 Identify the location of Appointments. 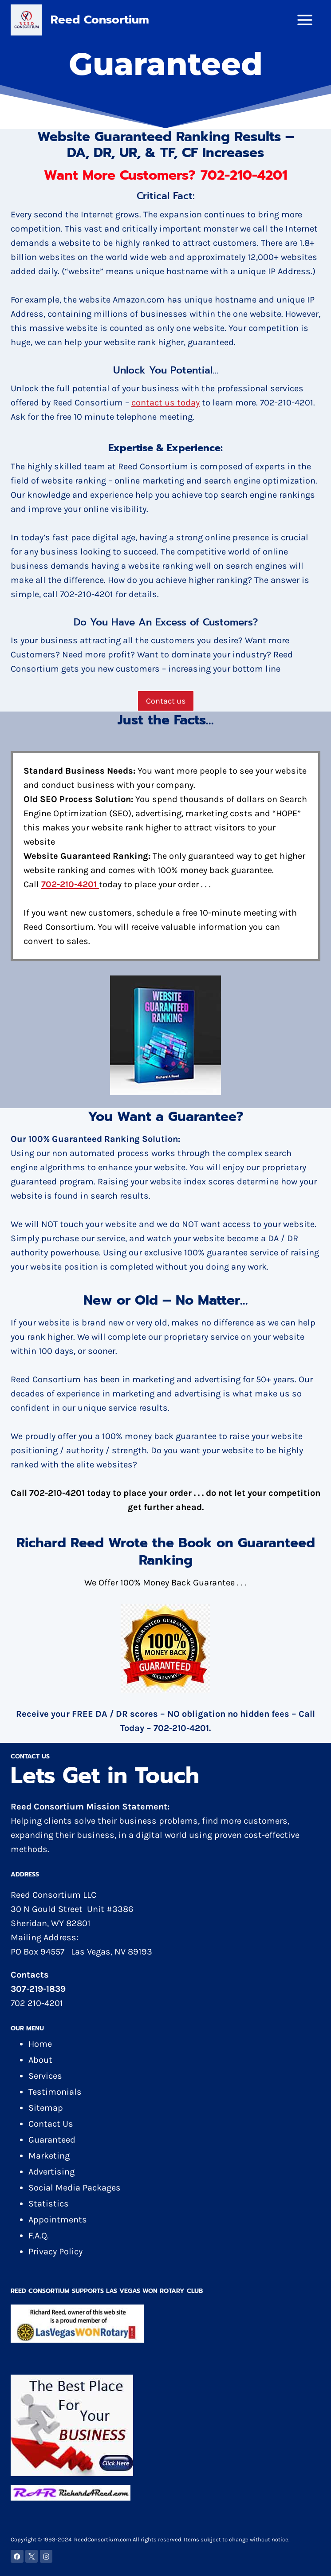
(57, 2219).